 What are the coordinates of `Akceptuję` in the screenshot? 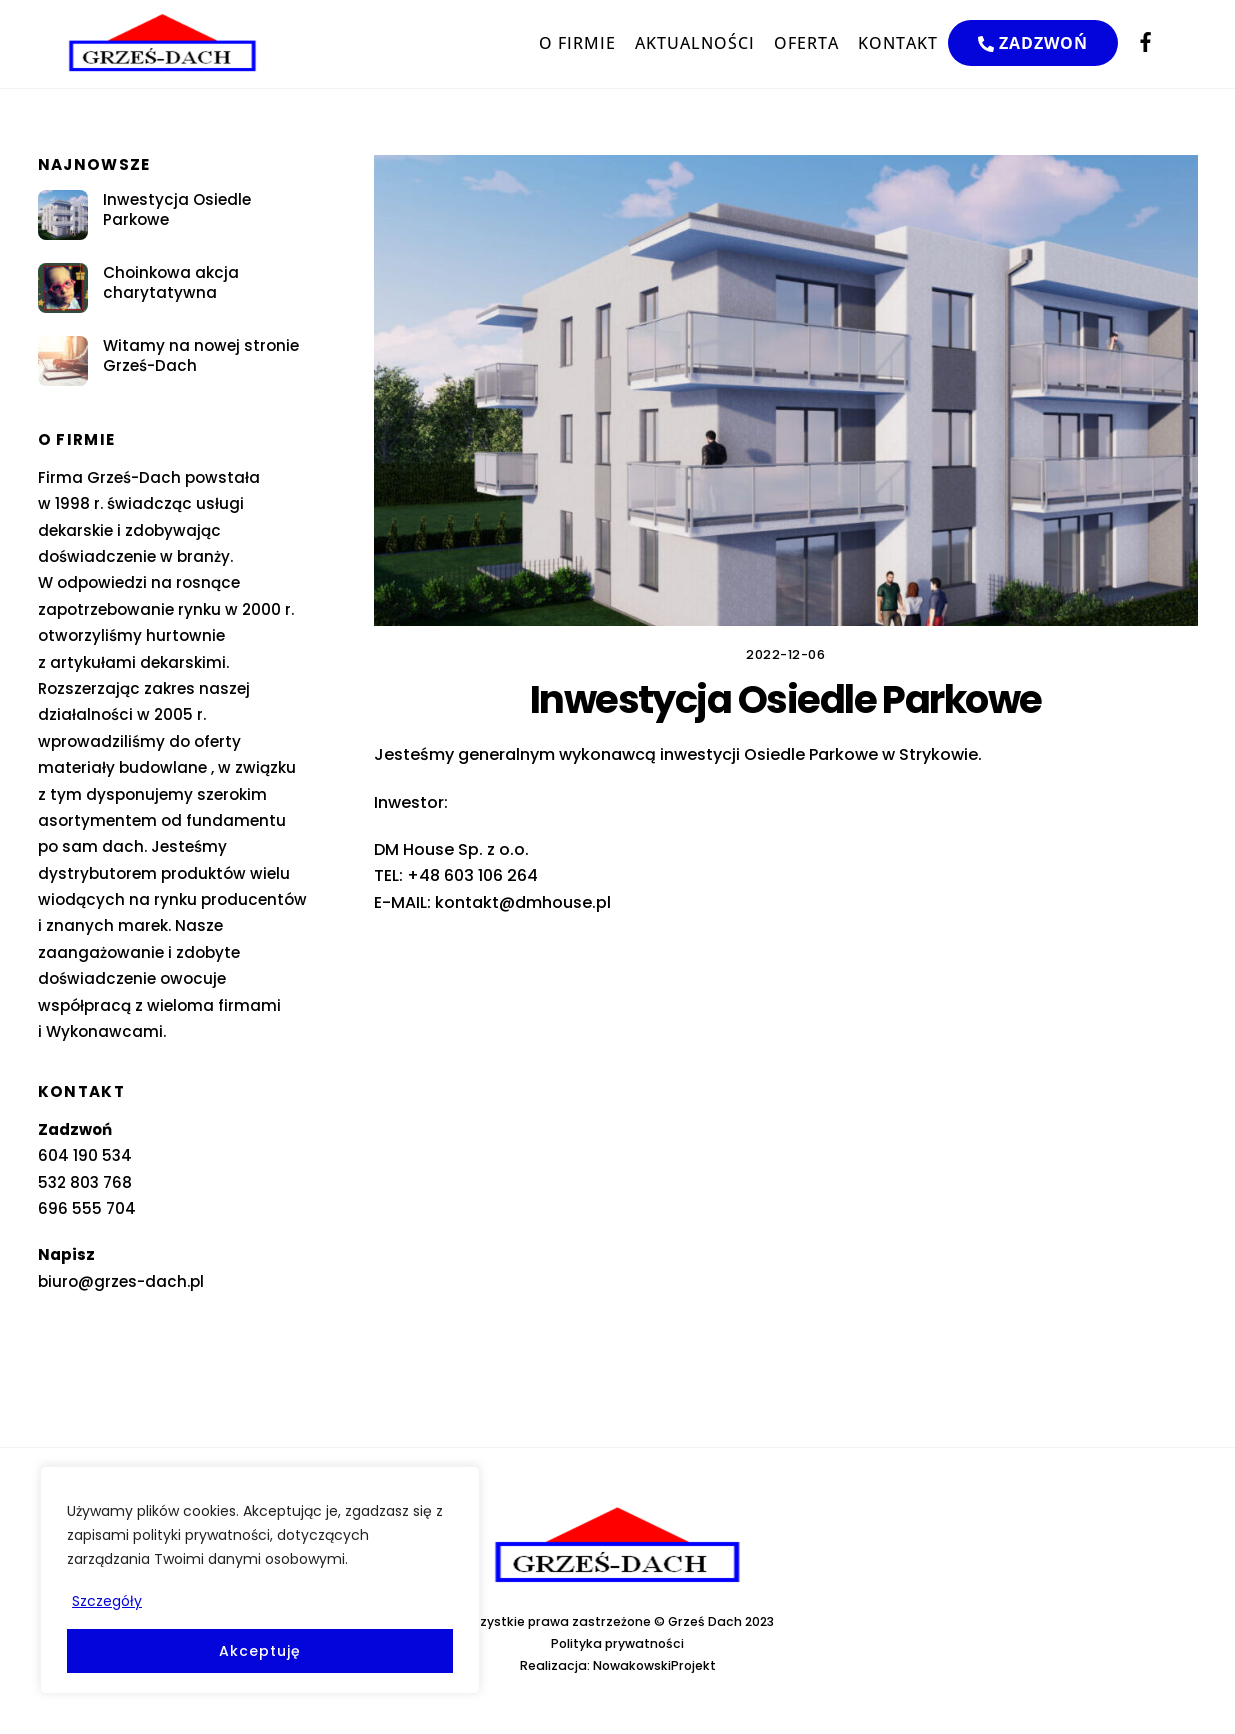 It's located at (259, 1651).